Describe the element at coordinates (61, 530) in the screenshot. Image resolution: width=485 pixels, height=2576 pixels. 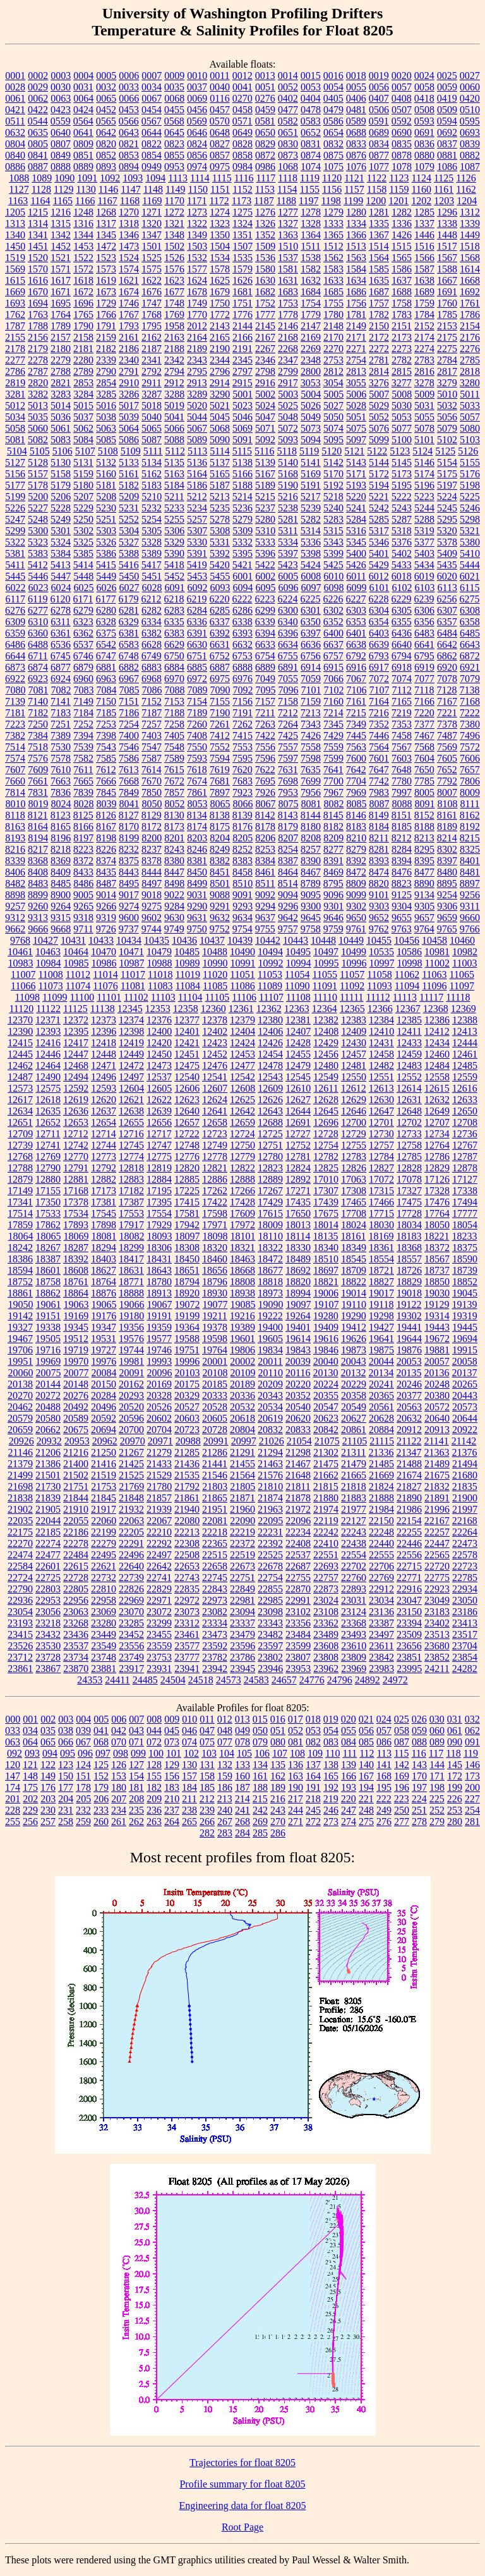
I see `5301` at that location.